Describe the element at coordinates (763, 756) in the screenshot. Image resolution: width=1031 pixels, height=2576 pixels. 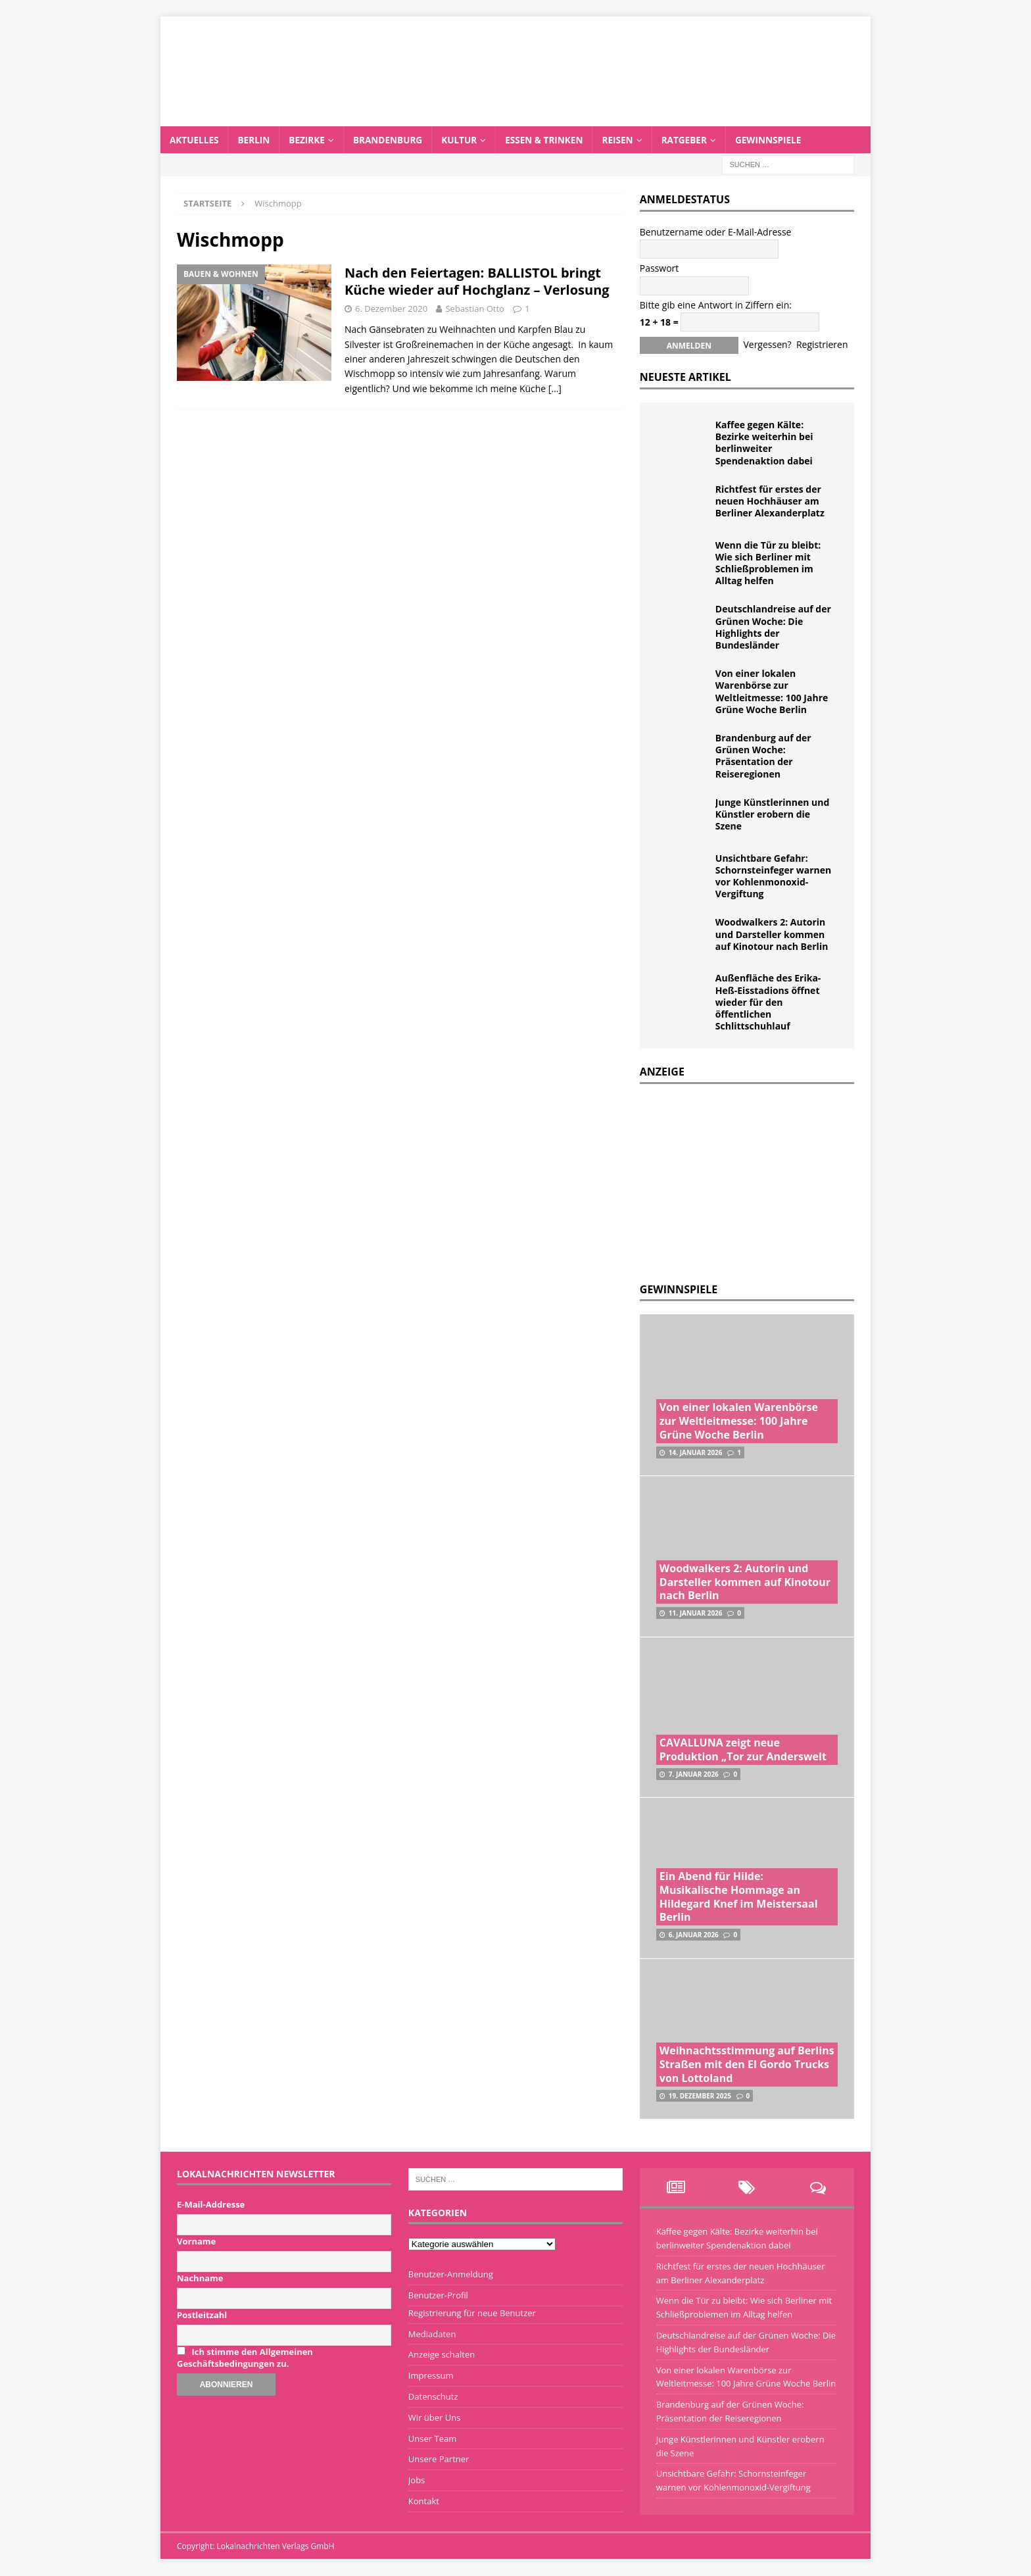
I see `Brandenburg auf der Grünen Woche: Präsentation der Reiseregionen` at that location.